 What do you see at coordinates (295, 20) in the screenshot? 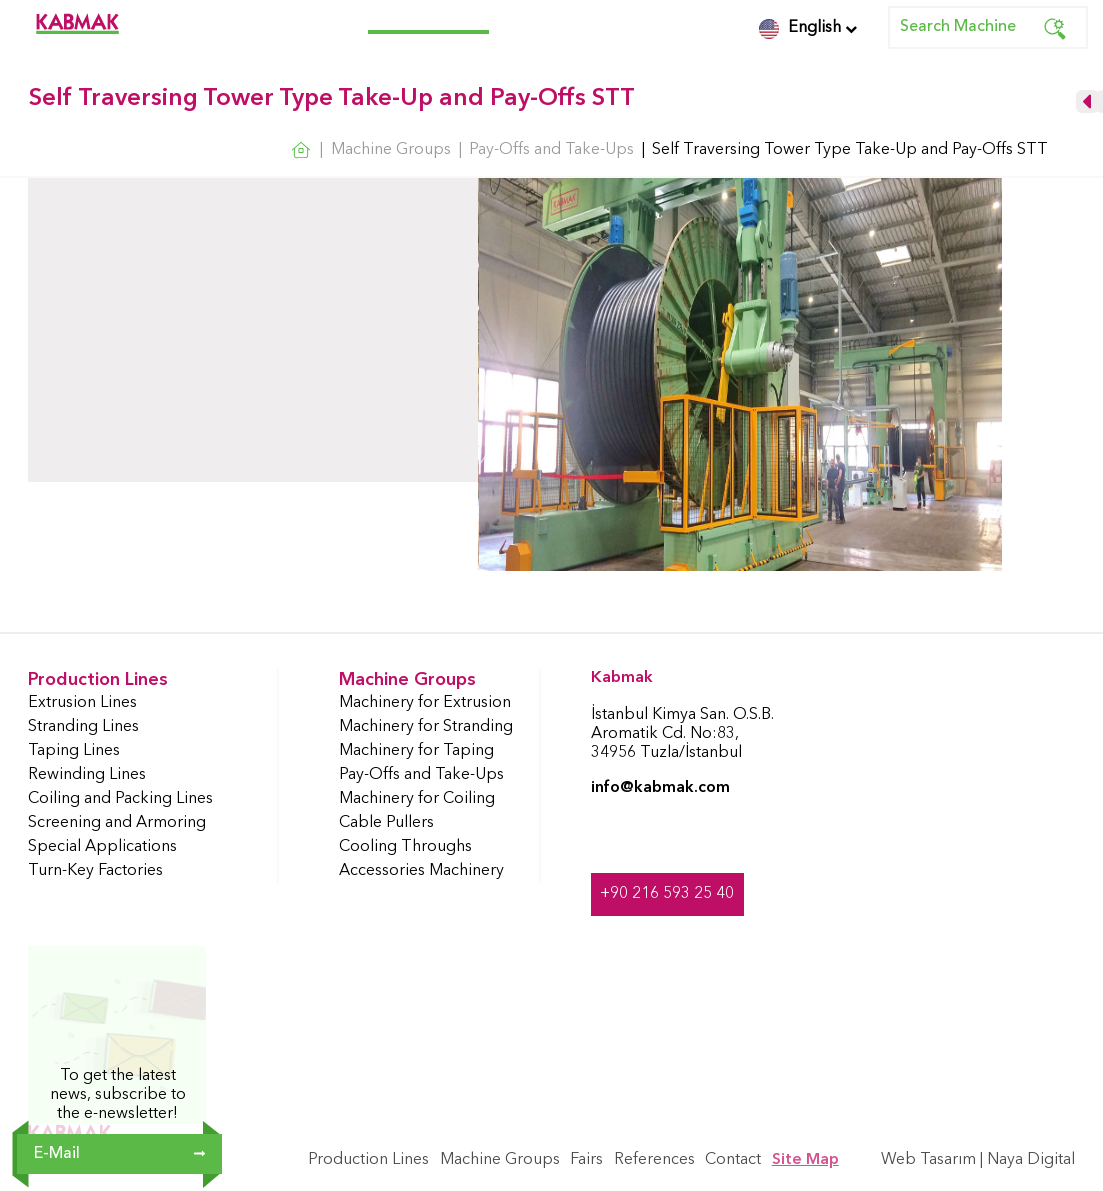
I see `Production Lines` at bounding box center [295, 20].